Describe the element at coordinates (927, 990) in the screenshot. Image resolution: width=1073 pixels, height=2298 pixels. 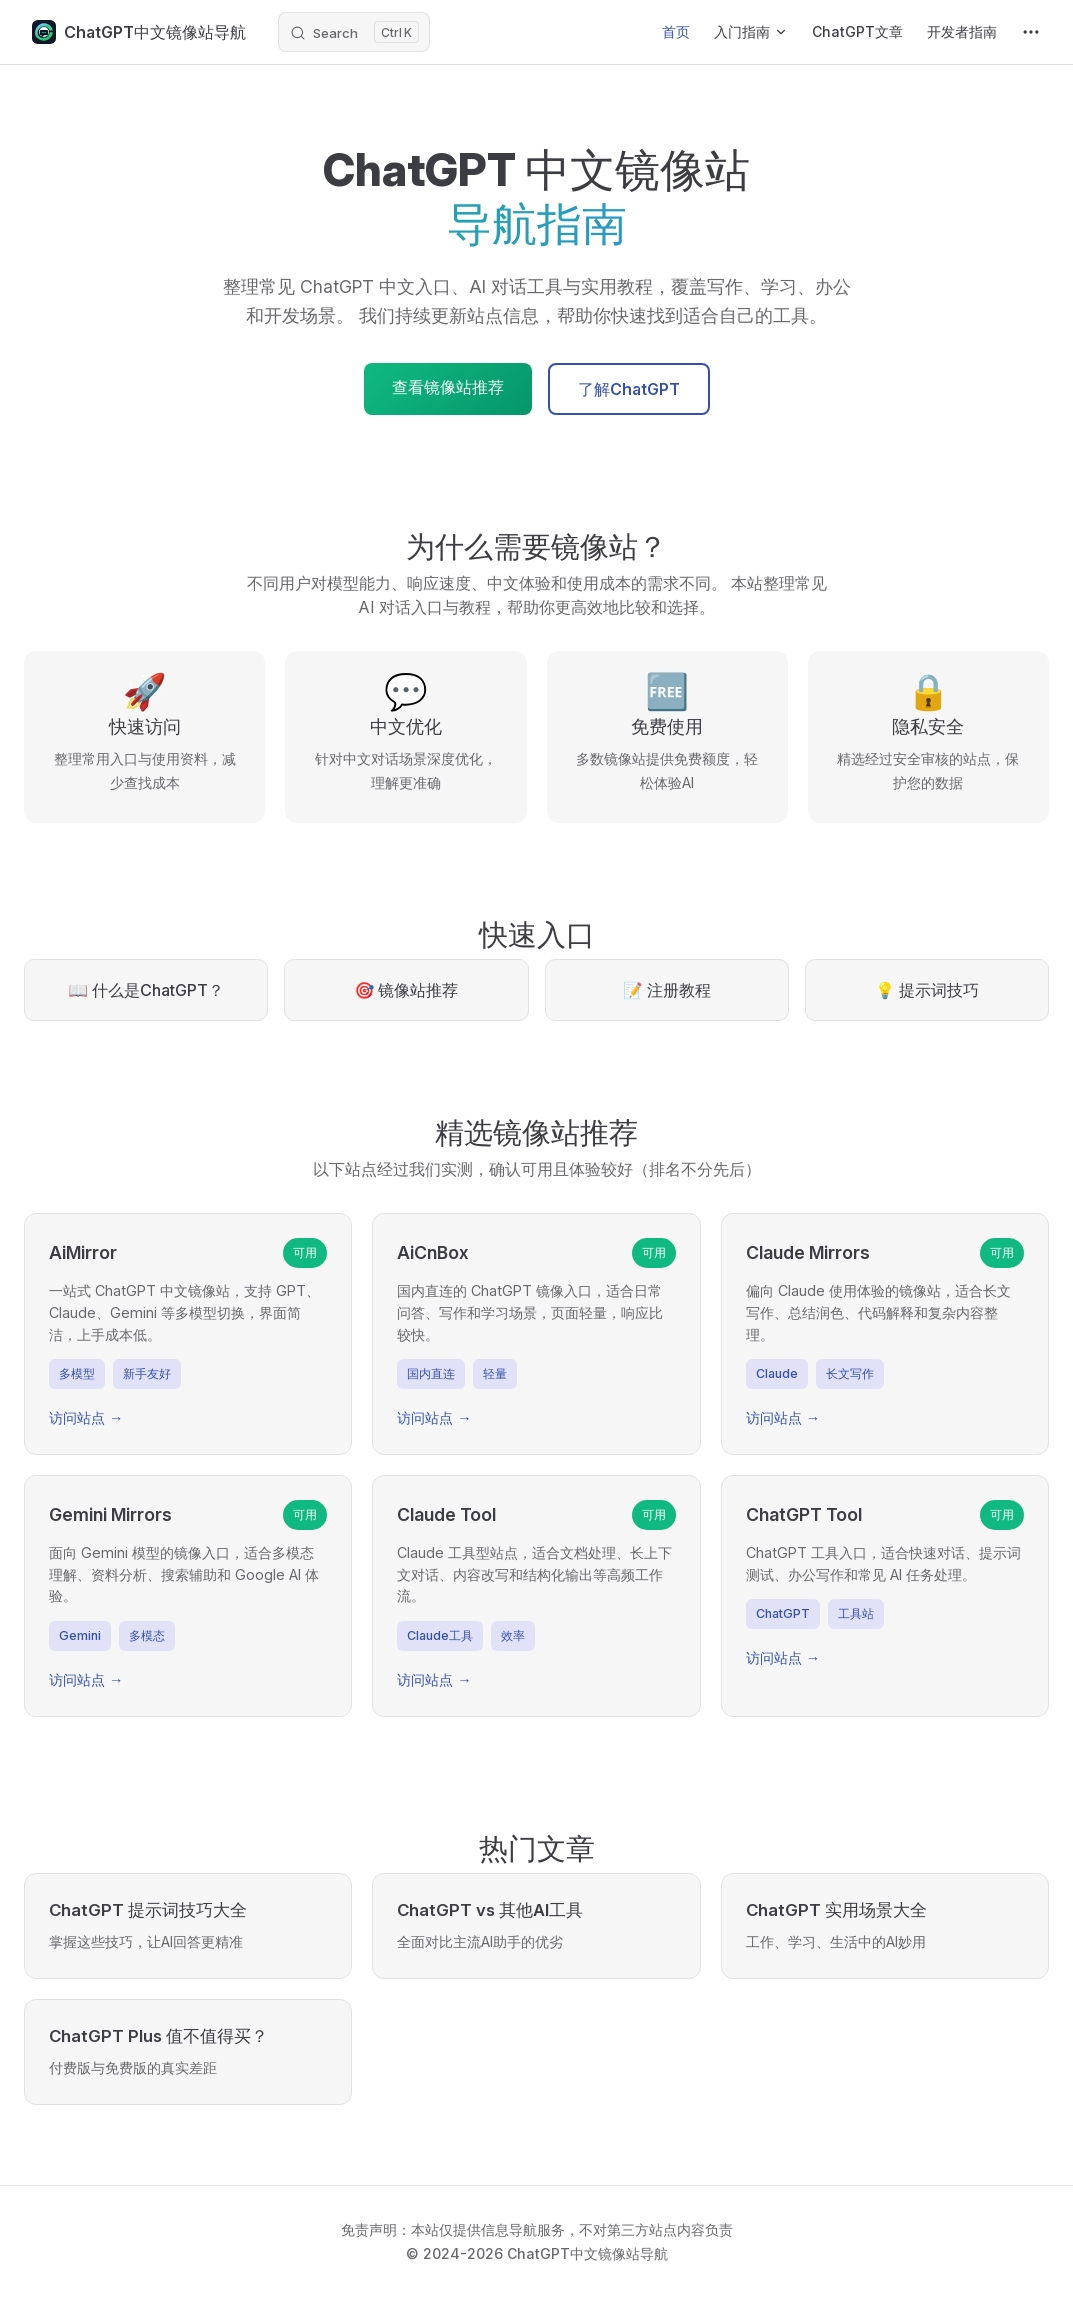
I see `💡 提示词技巧` at that location.